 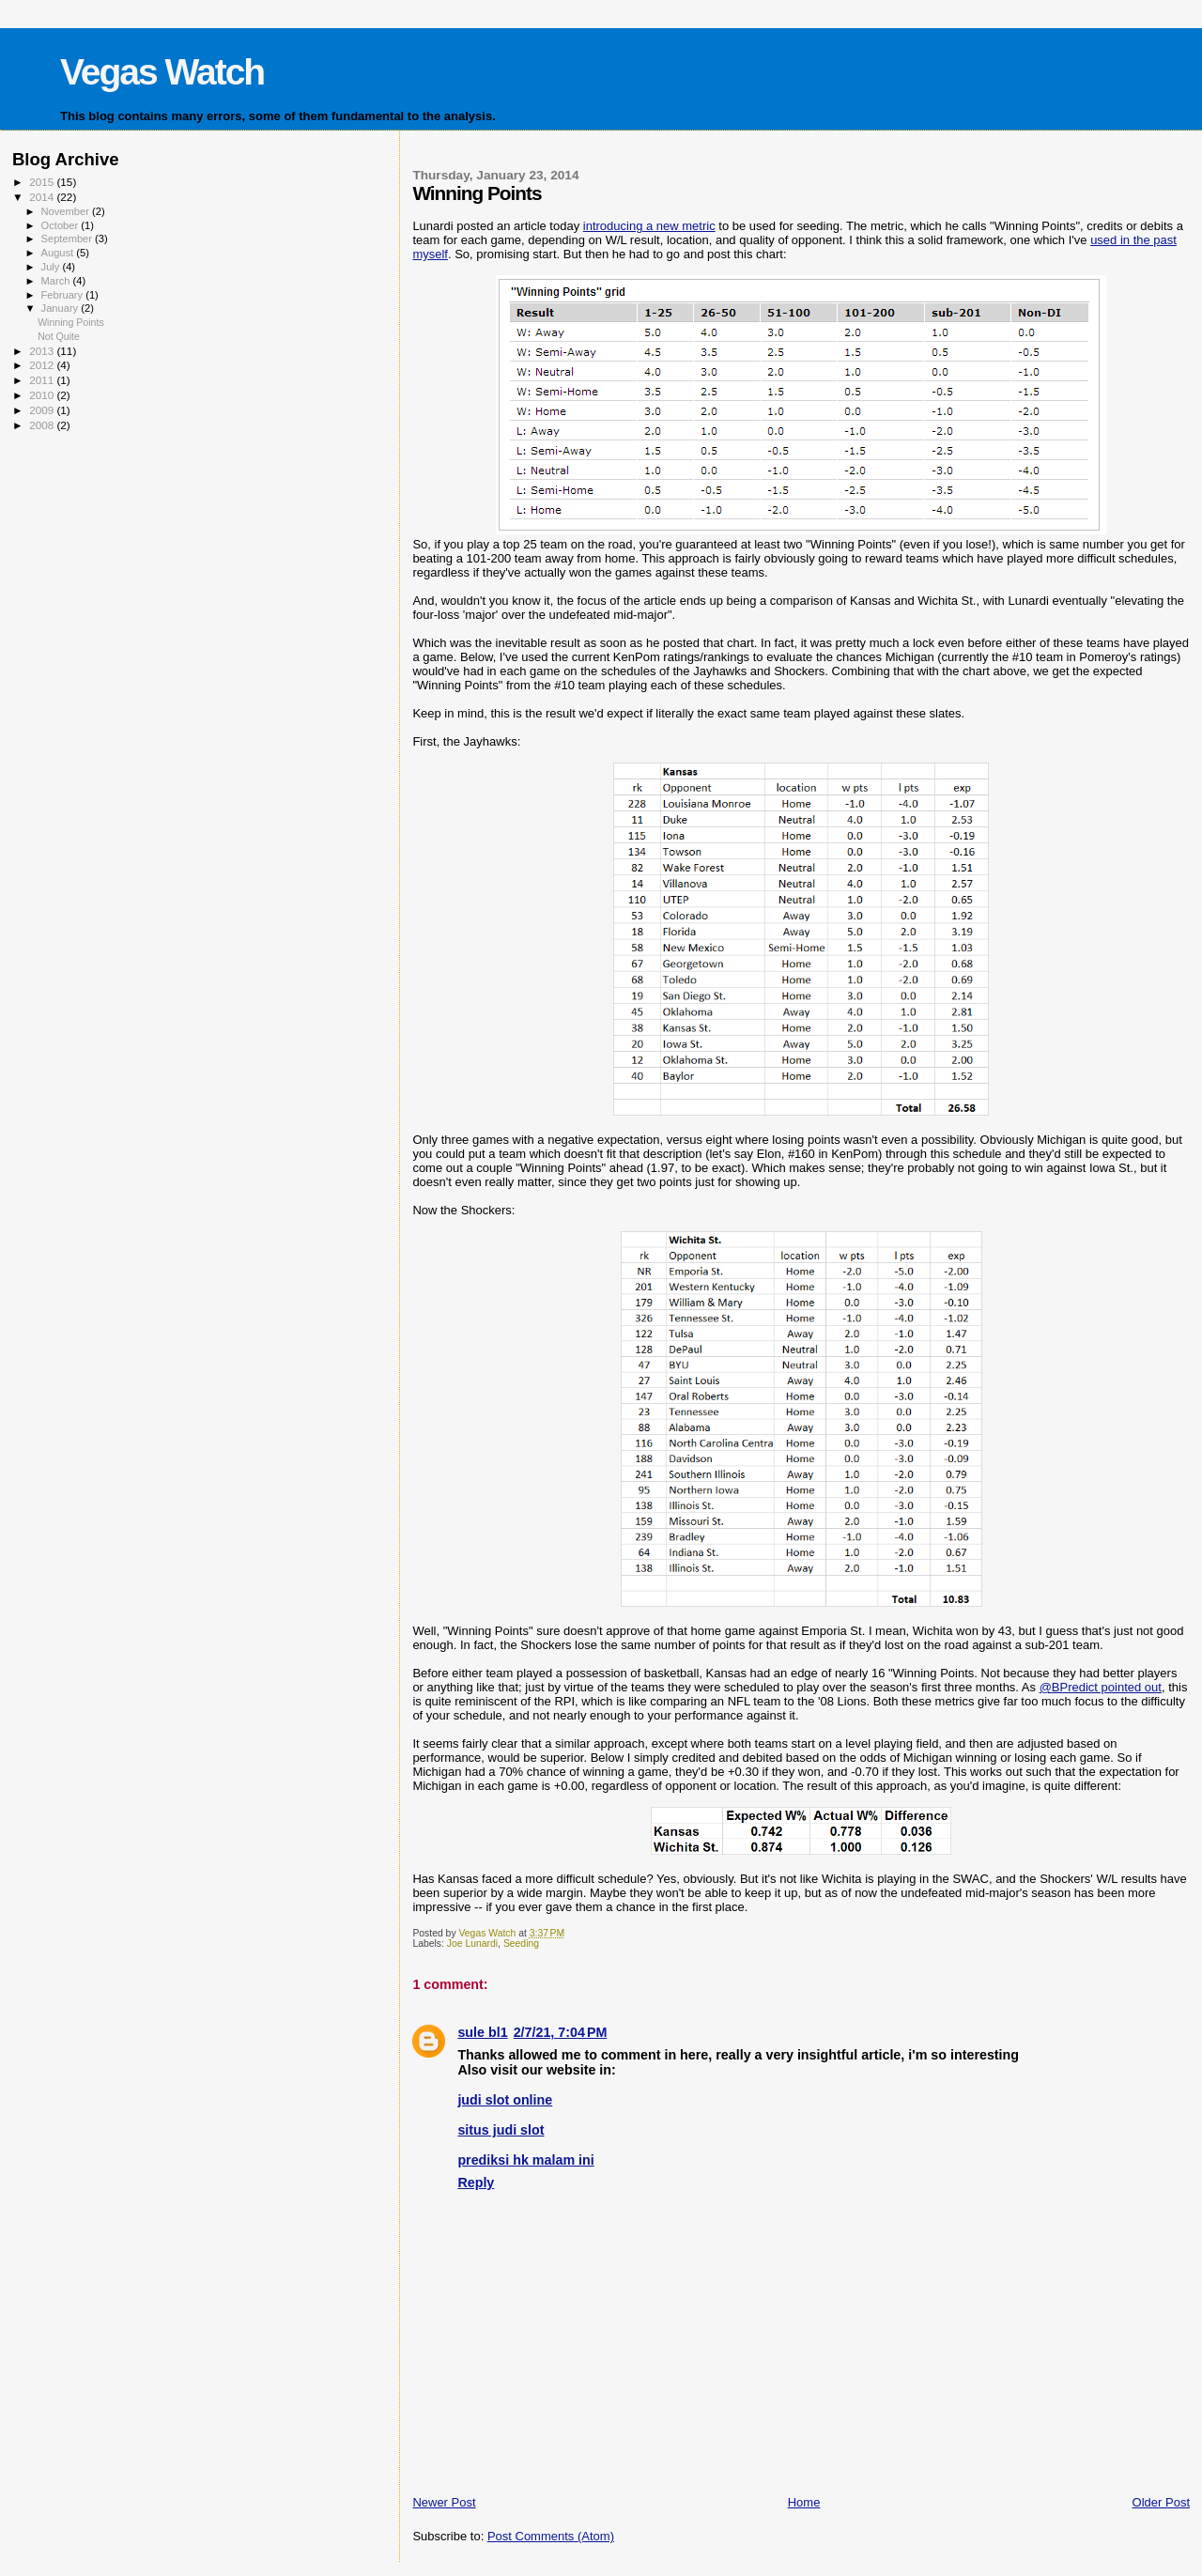 What do you see at coordinates (42, 182) in the screenshot?
I see `2015` at bounding box center [42, 182].